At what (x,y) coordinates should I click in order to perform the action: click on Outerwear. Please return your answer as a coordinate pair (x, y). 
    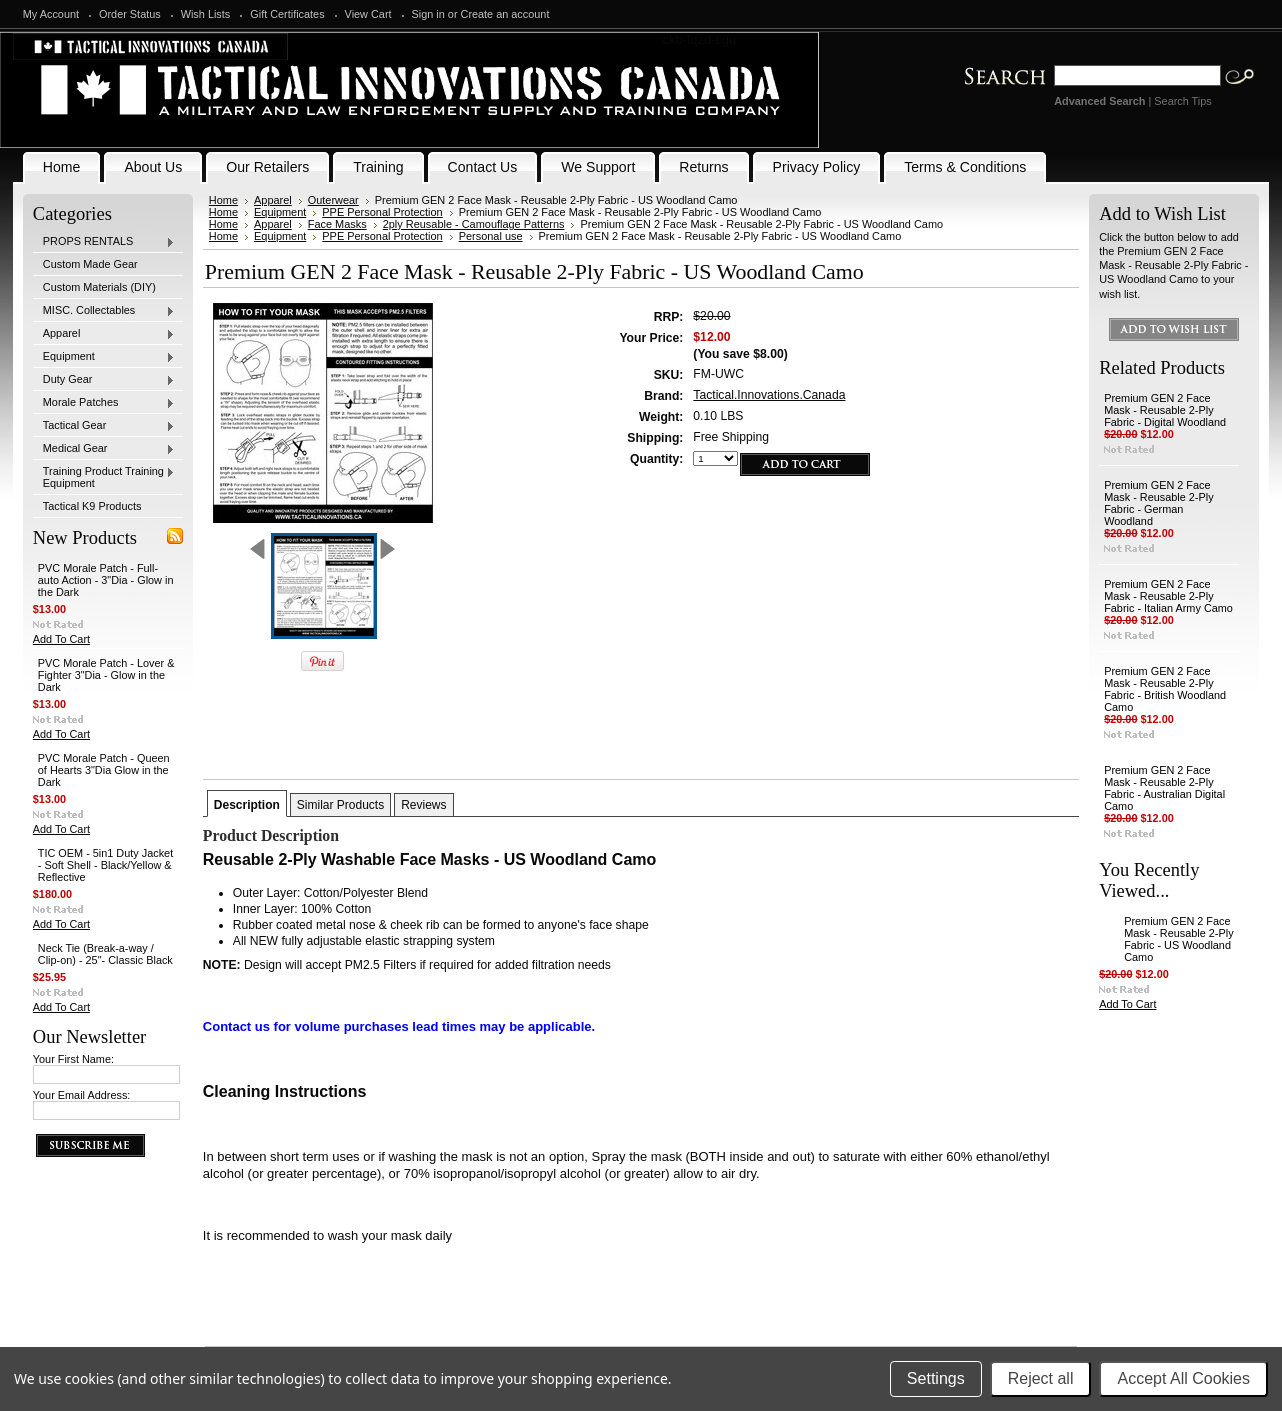
    Looking at the image, I should click on (333, 200).